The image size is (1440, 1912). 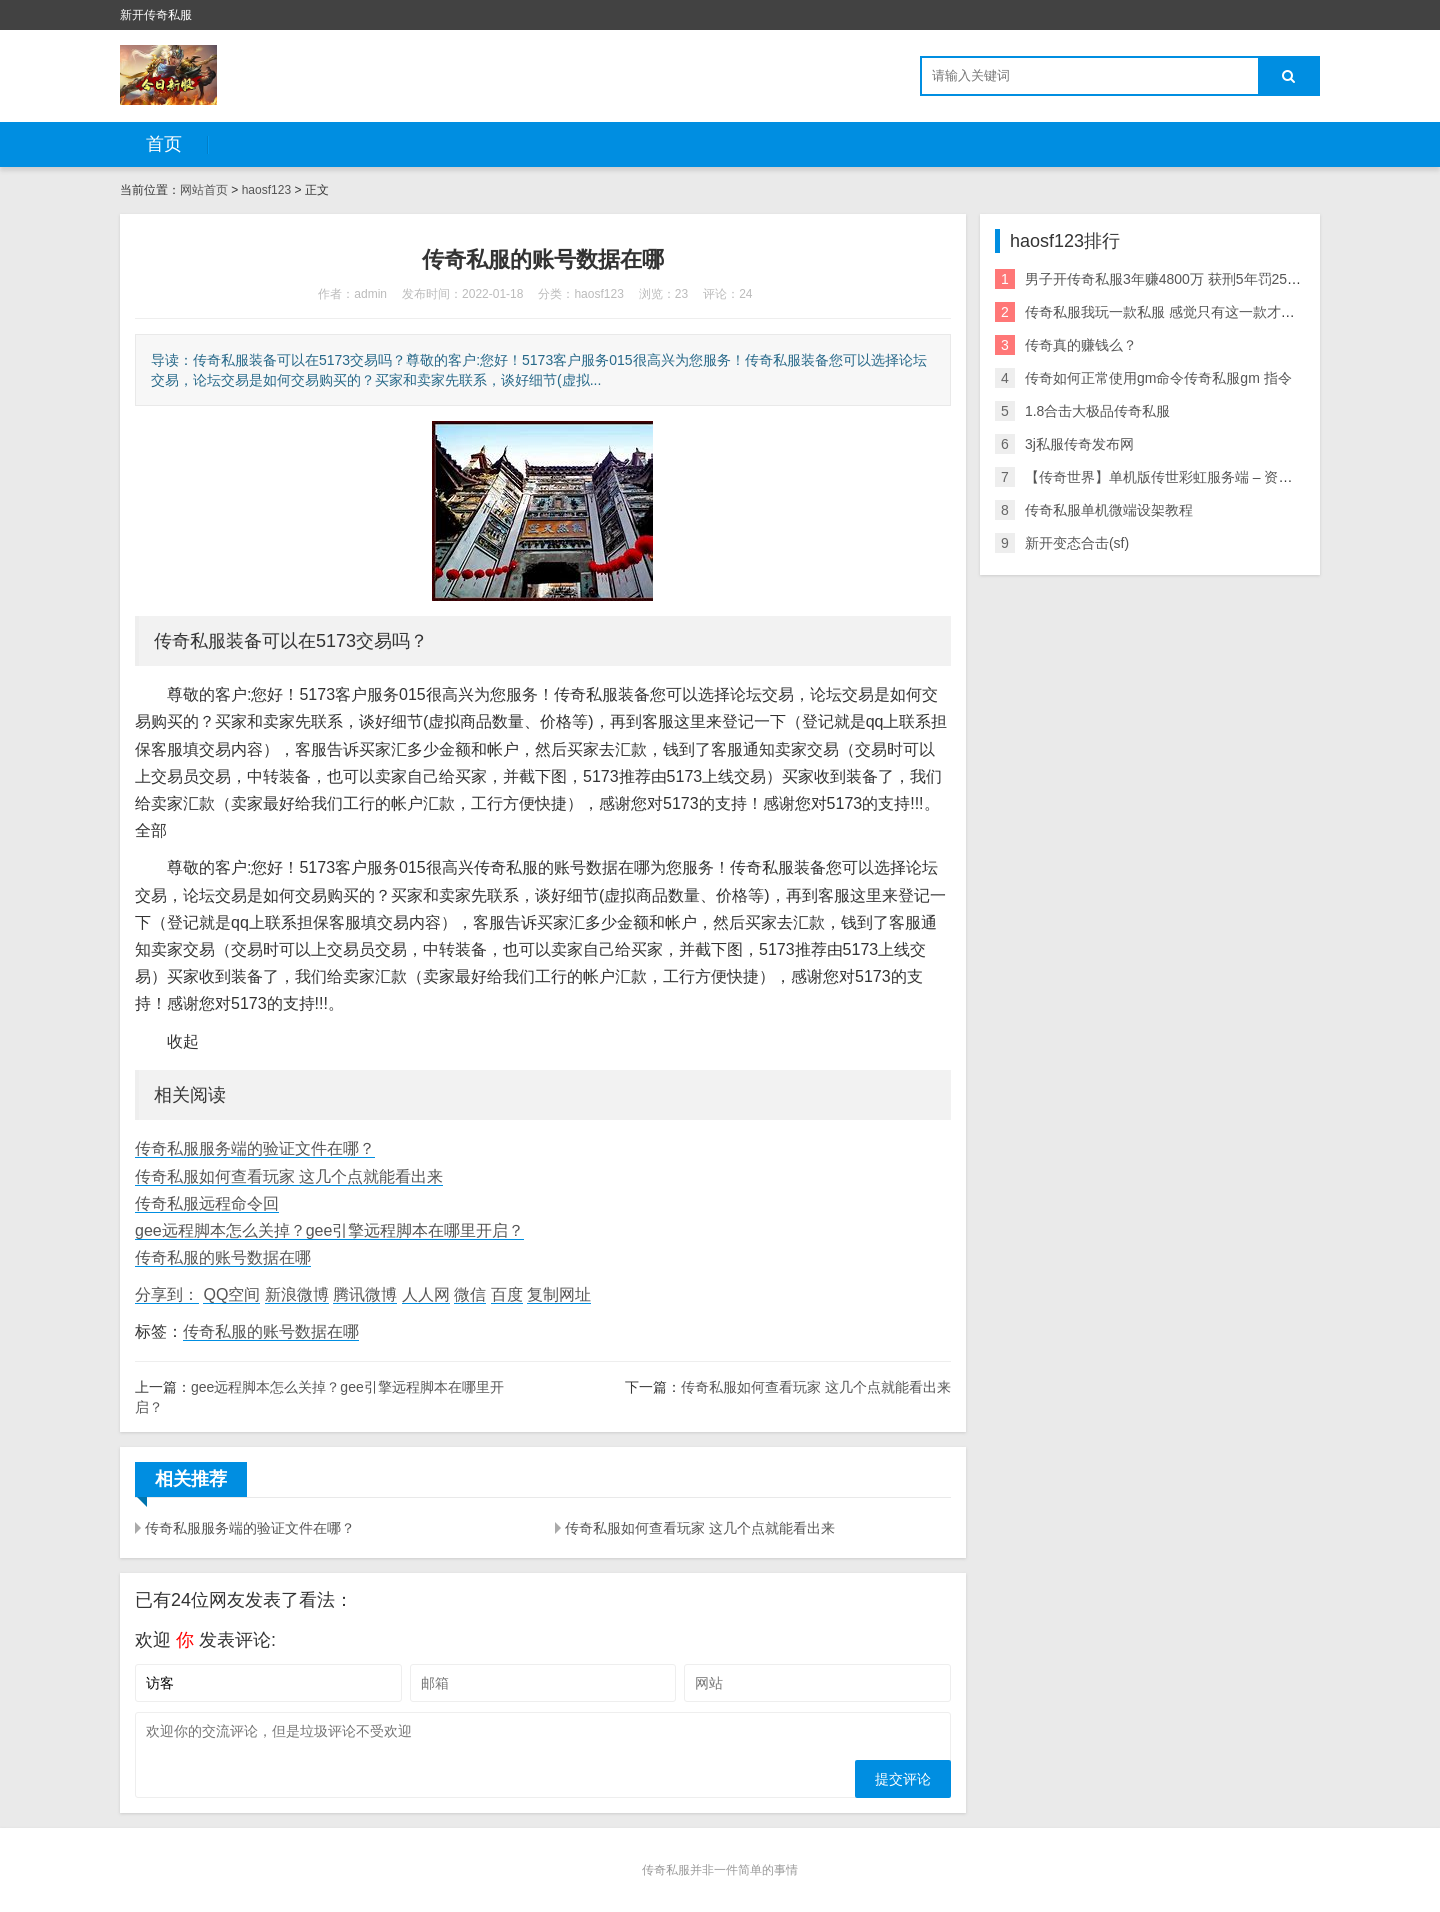 I want to click on 传奇私服如何查看玩家 这几个点就能看出来, so click(x=289, y=1176).